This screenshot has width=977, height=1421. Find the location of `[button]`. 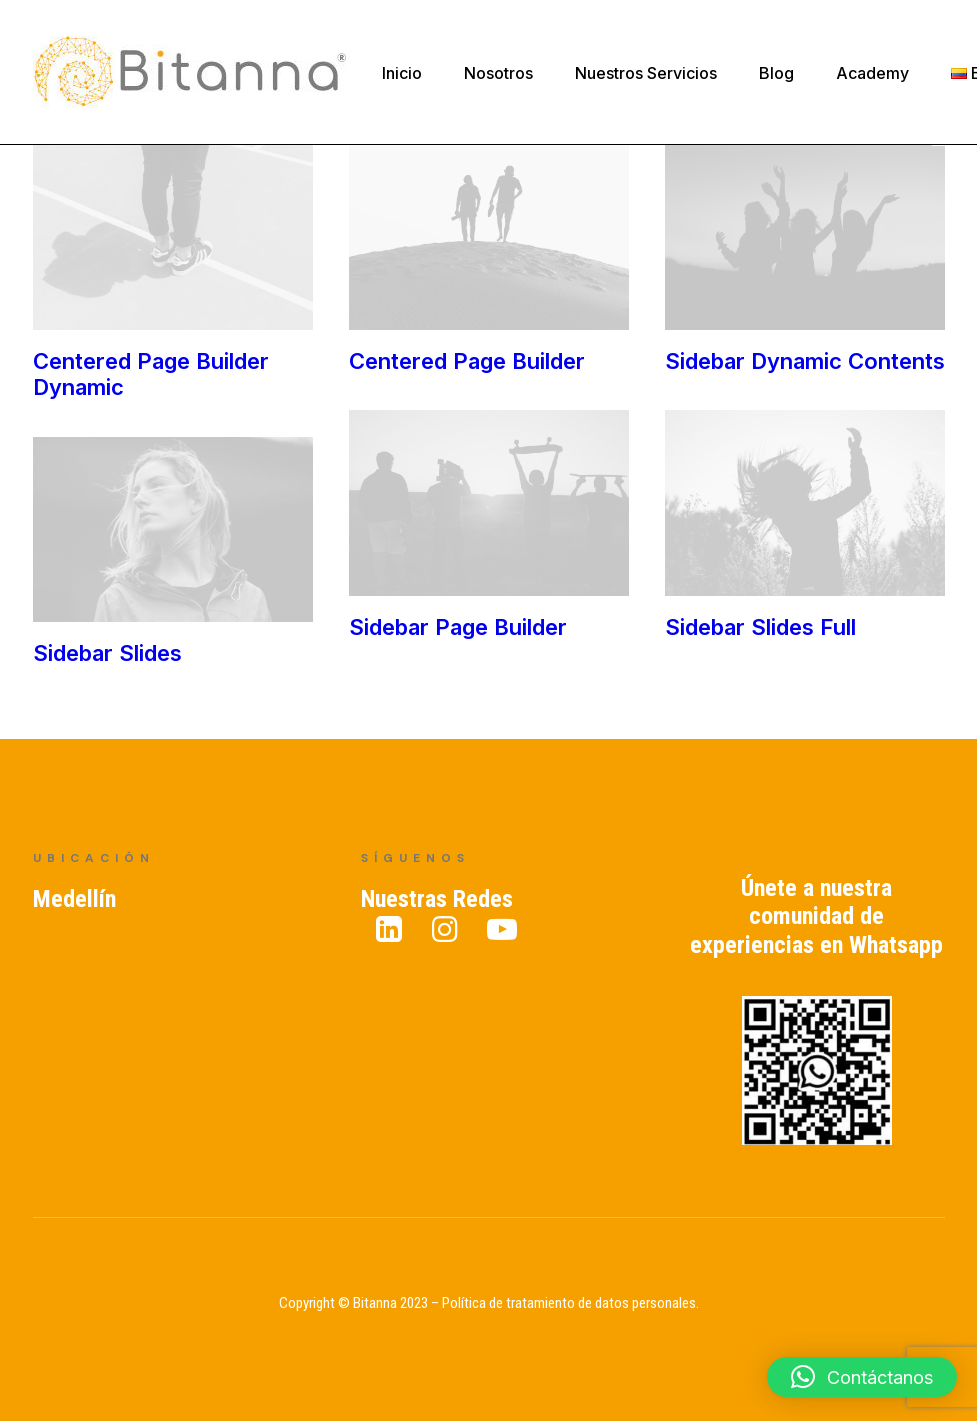

[button] is located at coordinates (862, 1377).